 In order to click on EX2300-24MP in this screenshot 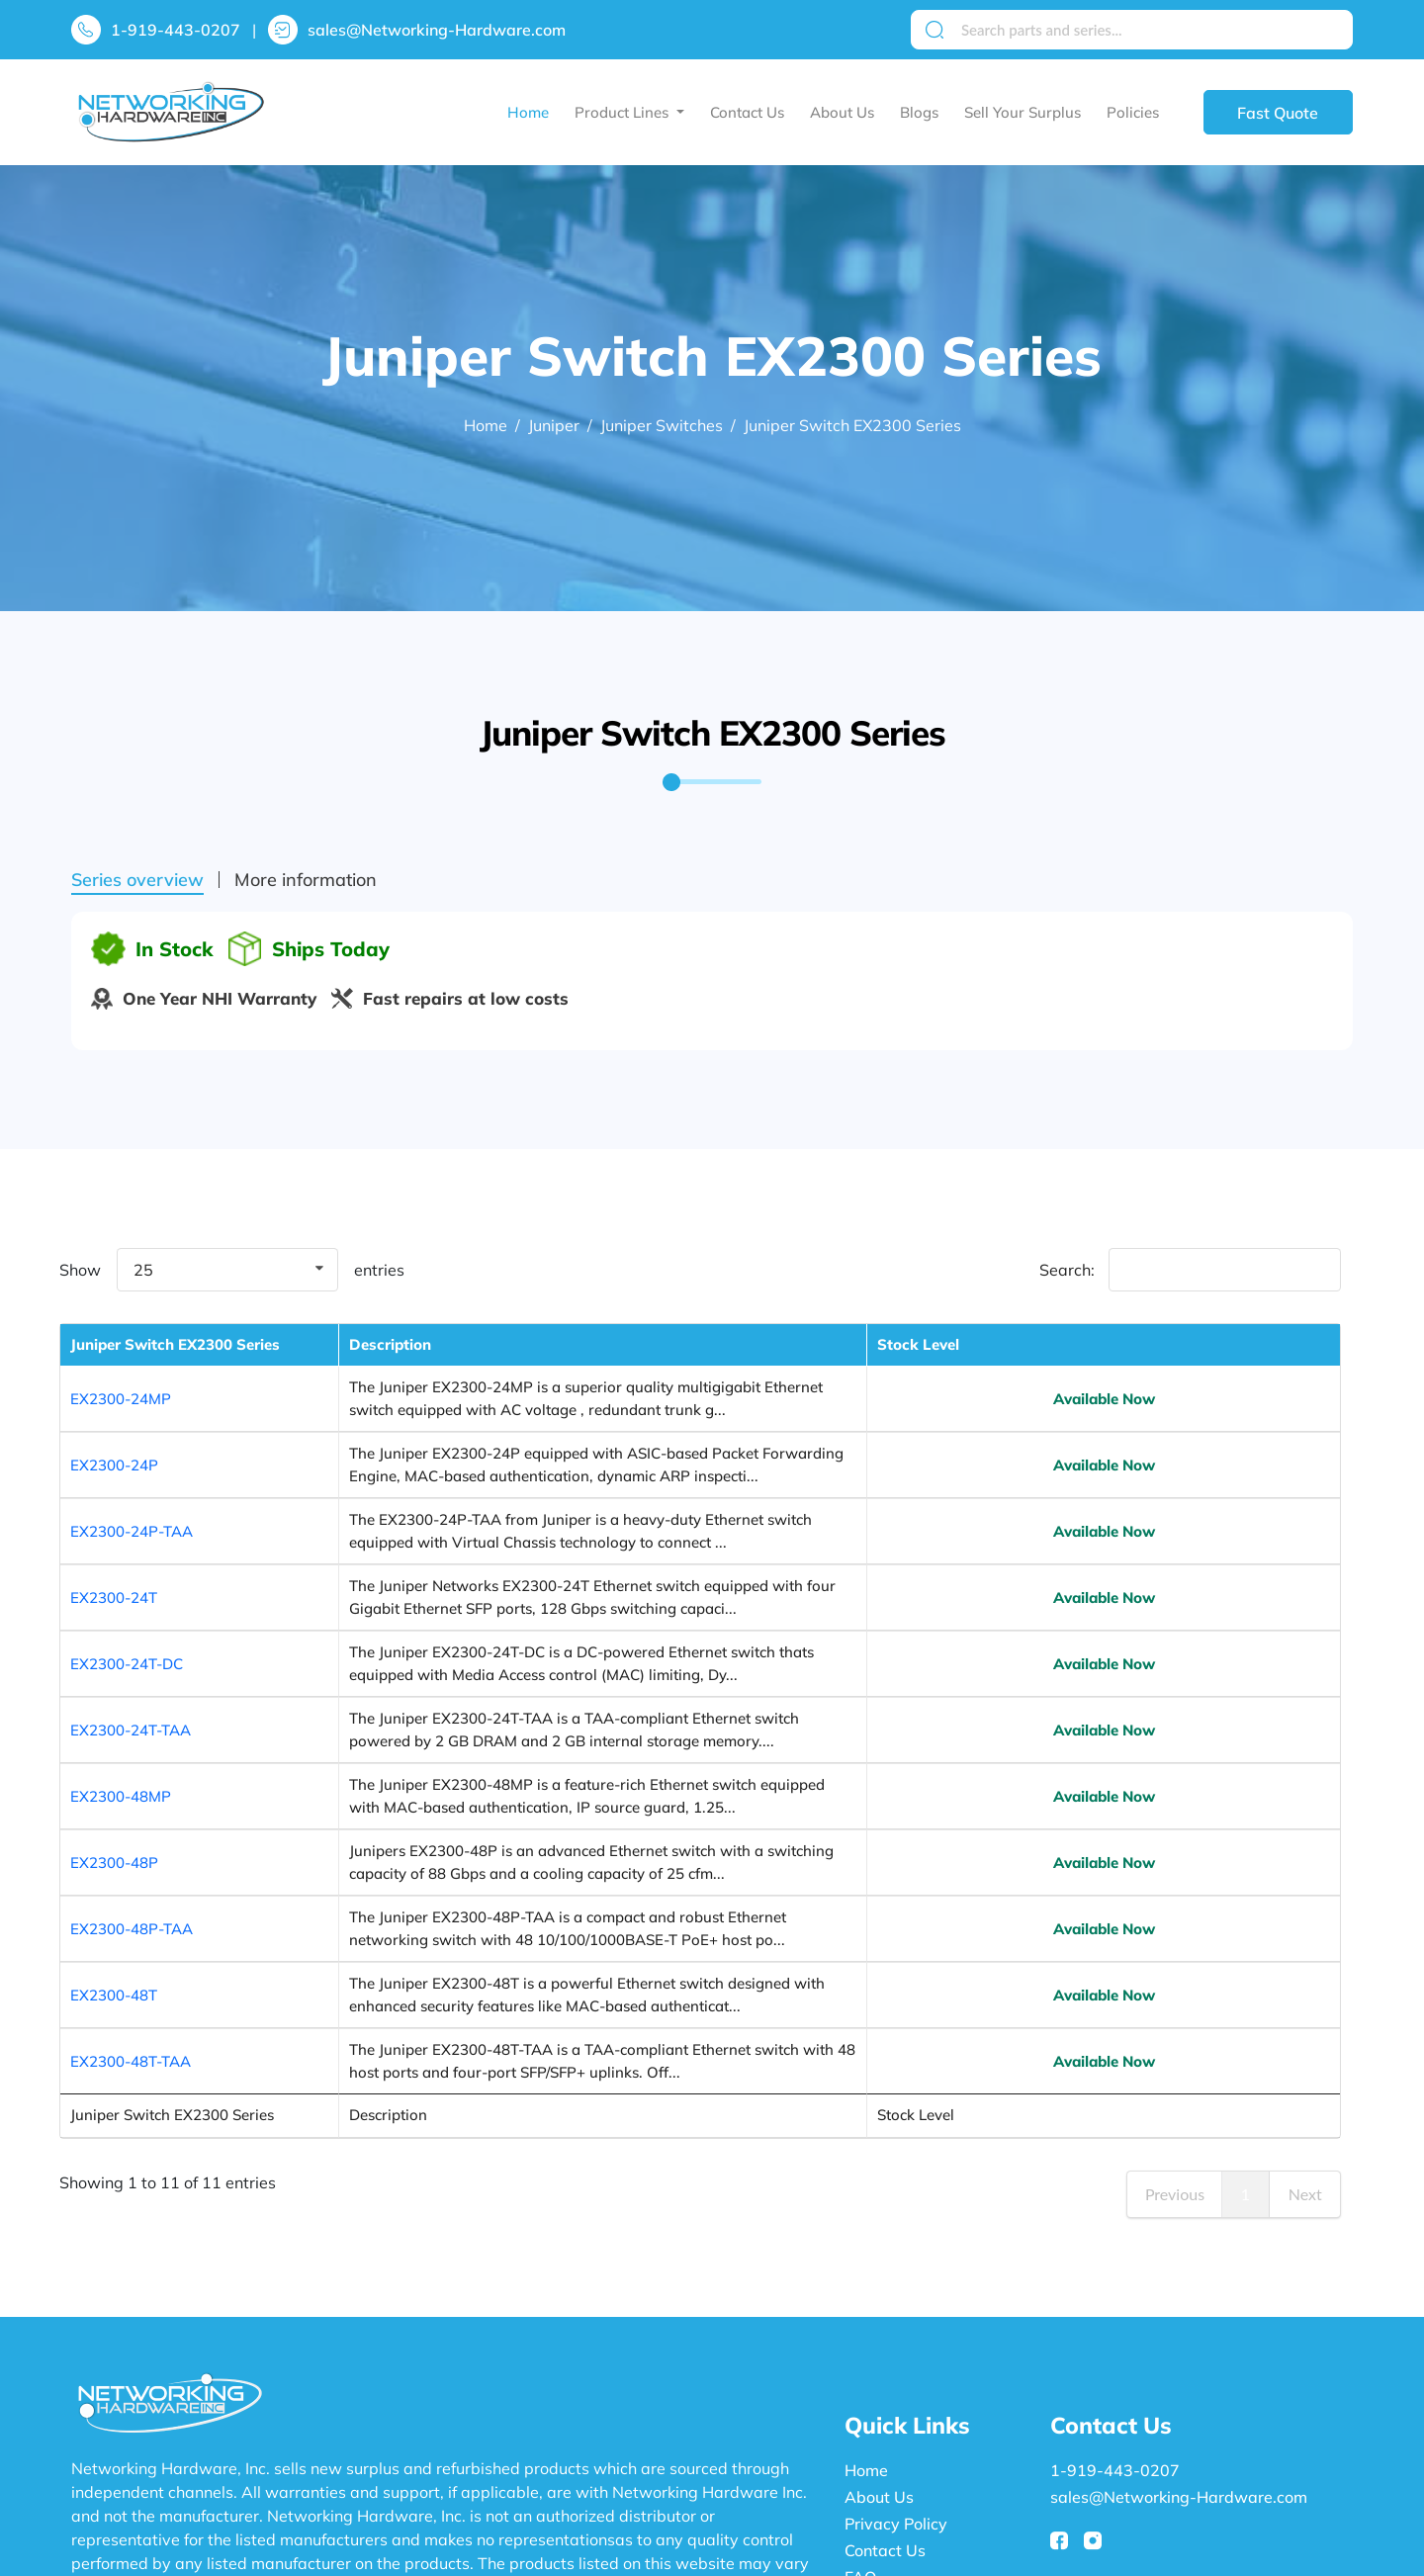, I will do `click(120, 1409)`.